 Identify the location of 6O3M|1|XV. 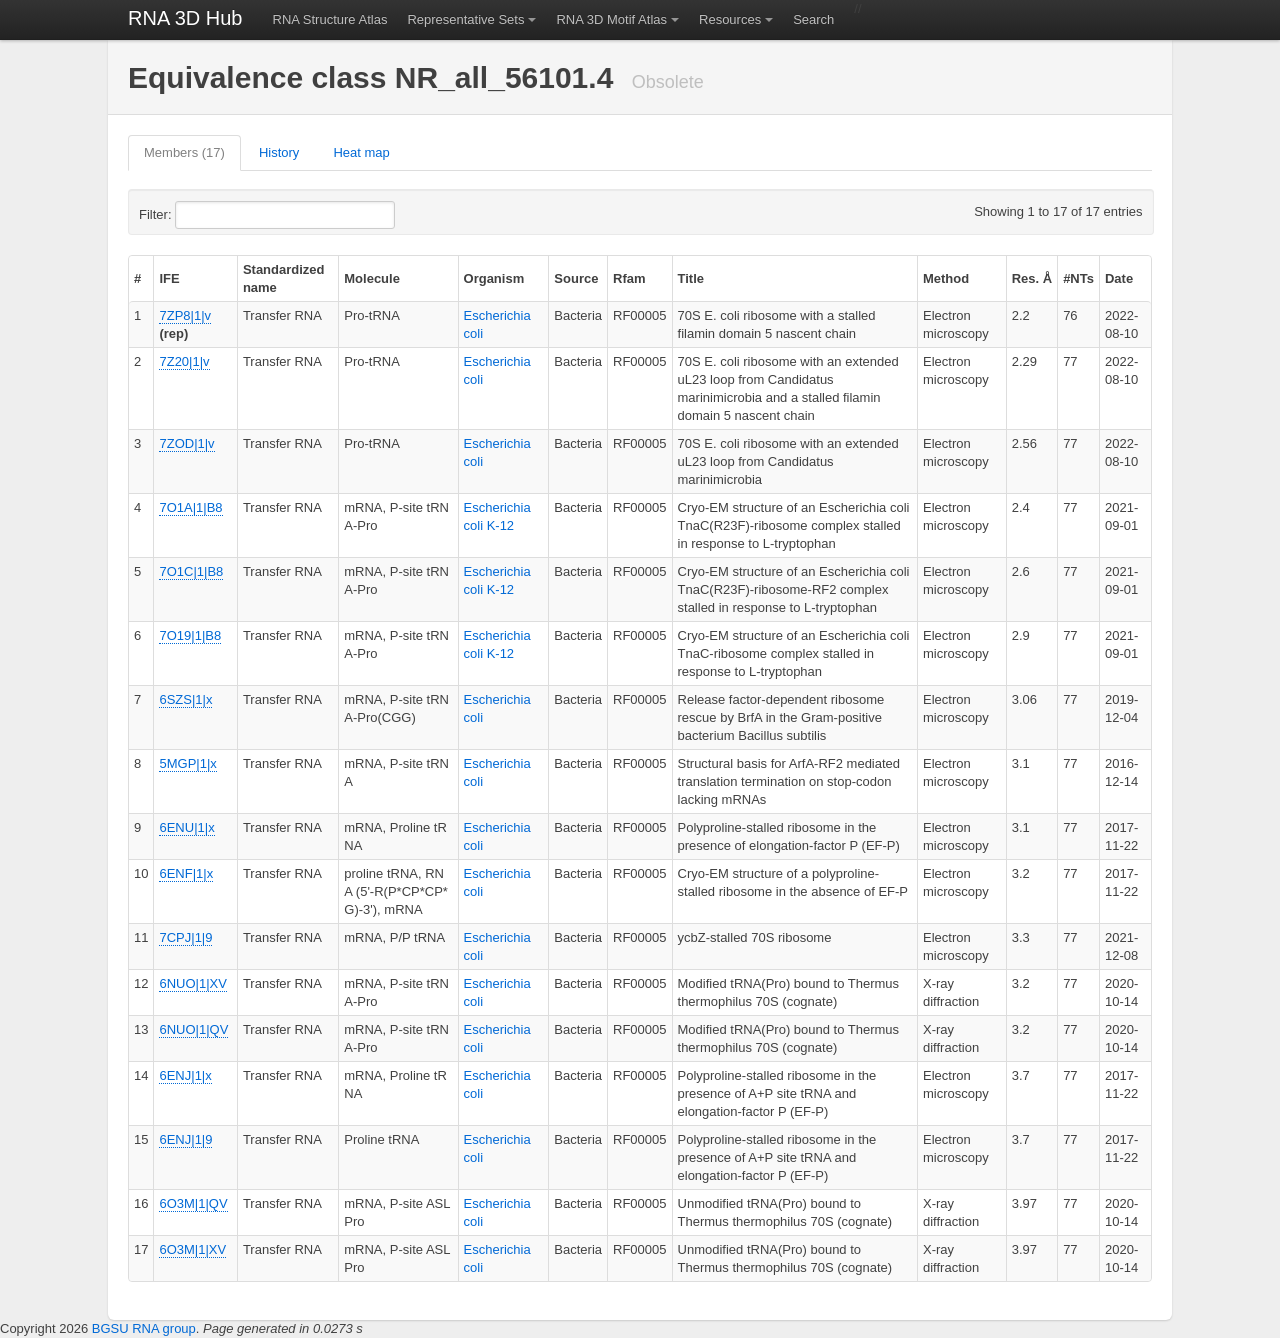
(192, 1249).